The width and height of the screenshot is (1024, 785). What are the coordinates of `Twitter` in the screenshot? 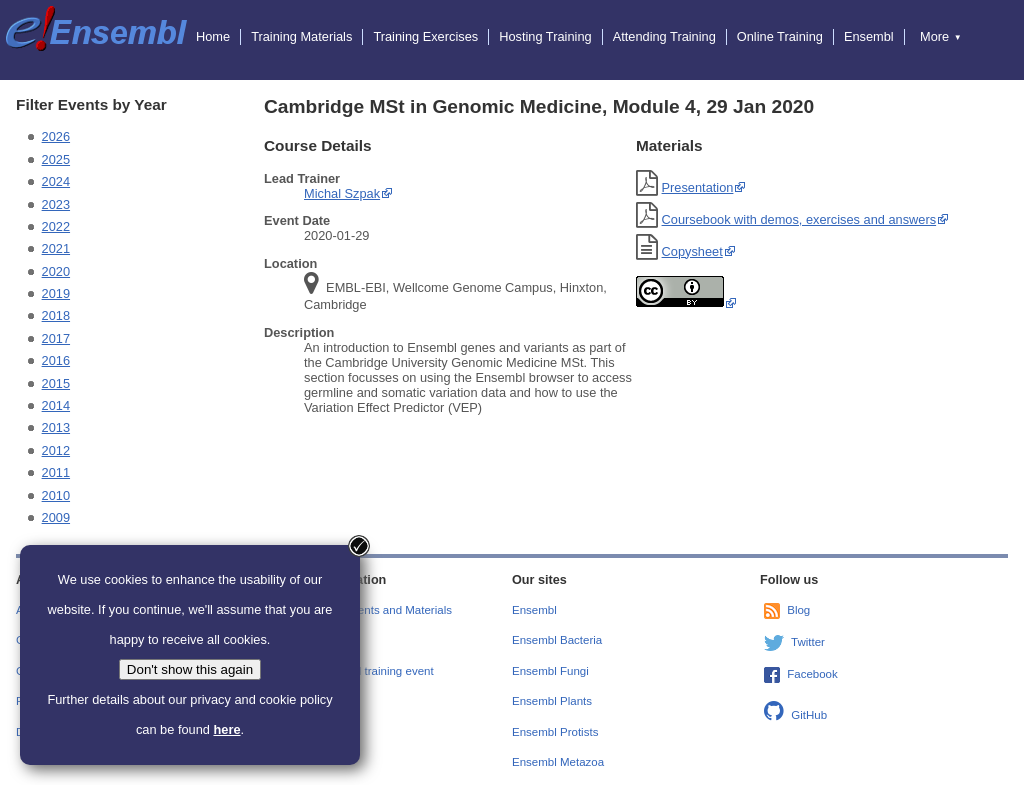 It's located at (808, 642).